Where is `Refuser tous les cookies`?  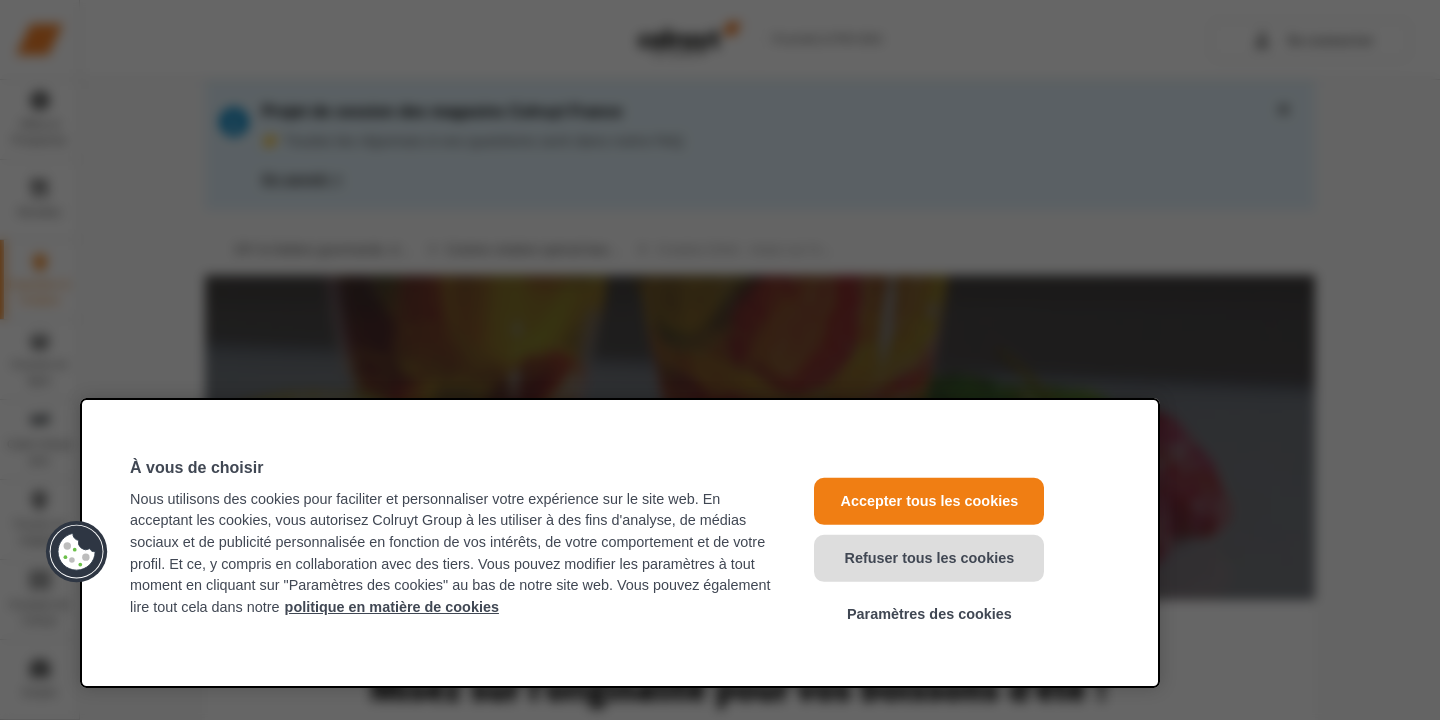 Refuser tous les cookies is located at coordinates (930, 557).